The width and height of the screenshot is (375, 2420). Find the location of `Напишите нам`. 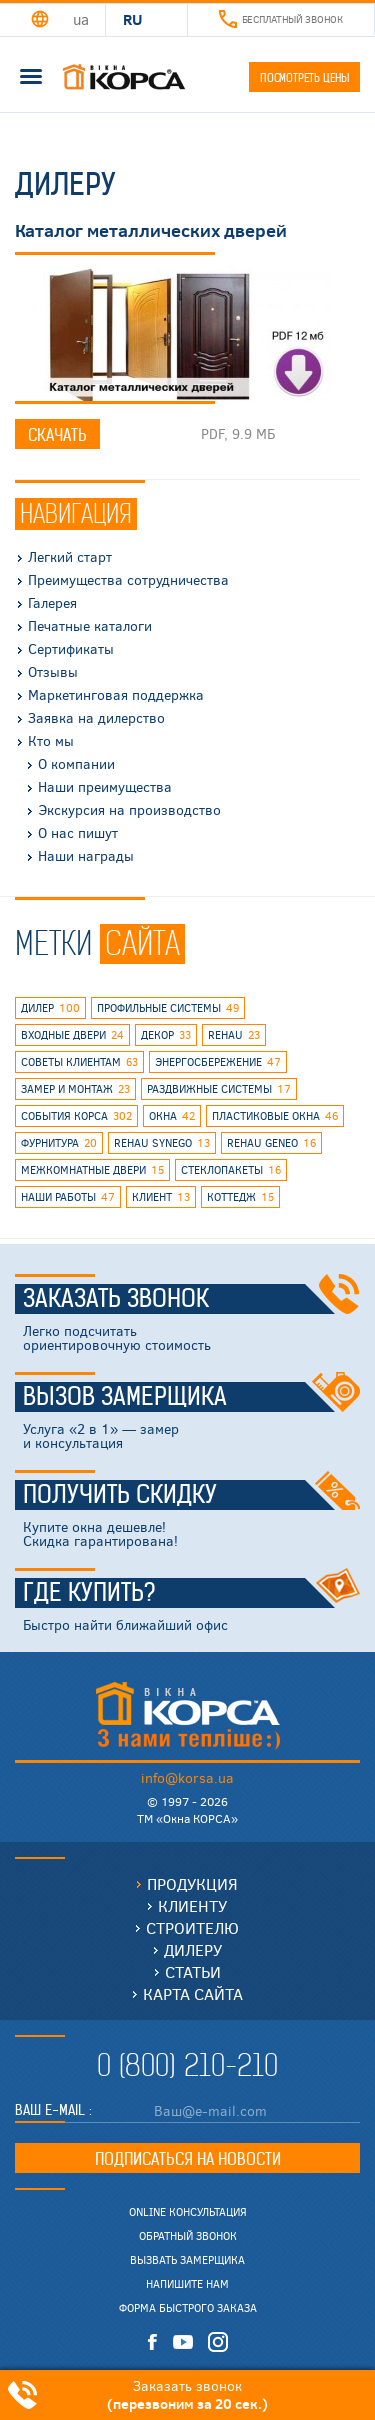

Напишите нам is located at coordinates (187, 2284).